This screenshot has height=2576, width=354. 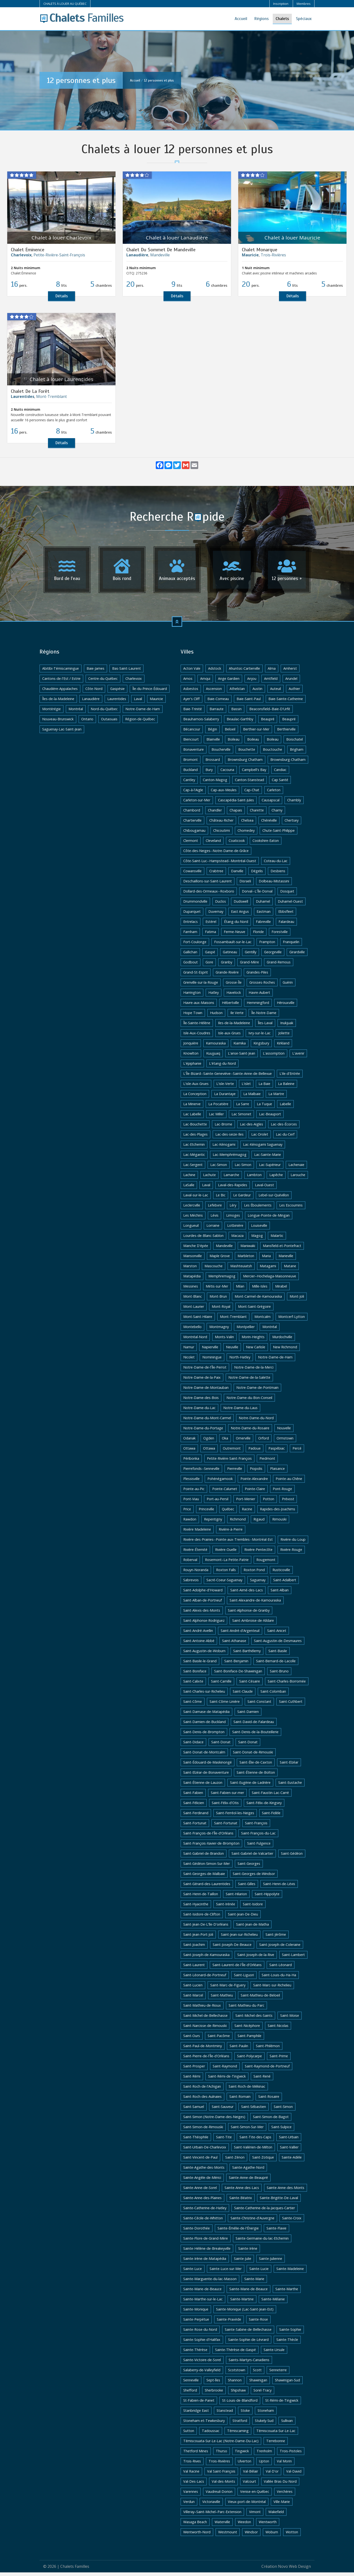 What do you see at coordinates (190, 844) in the screenshot?
I see `Clermont` at bounding box center [190, 844].